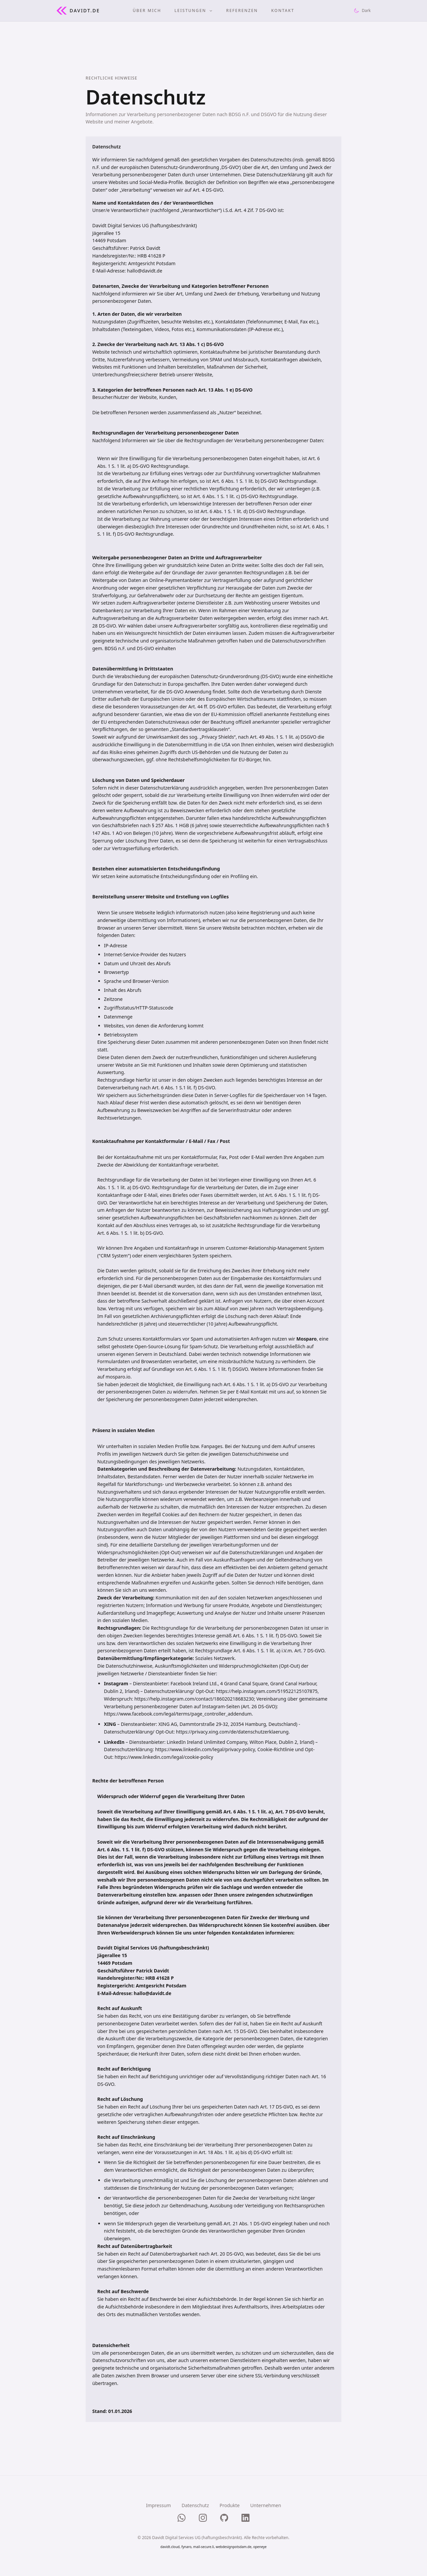 Image resolution: width=427 pixels, height=2576 pixels. What do you see at coordinates (164, 1757) in the screenshot?
I see `https://www.linkedin.com/legal/cookie-policy` at bounding box center [164, 1757].